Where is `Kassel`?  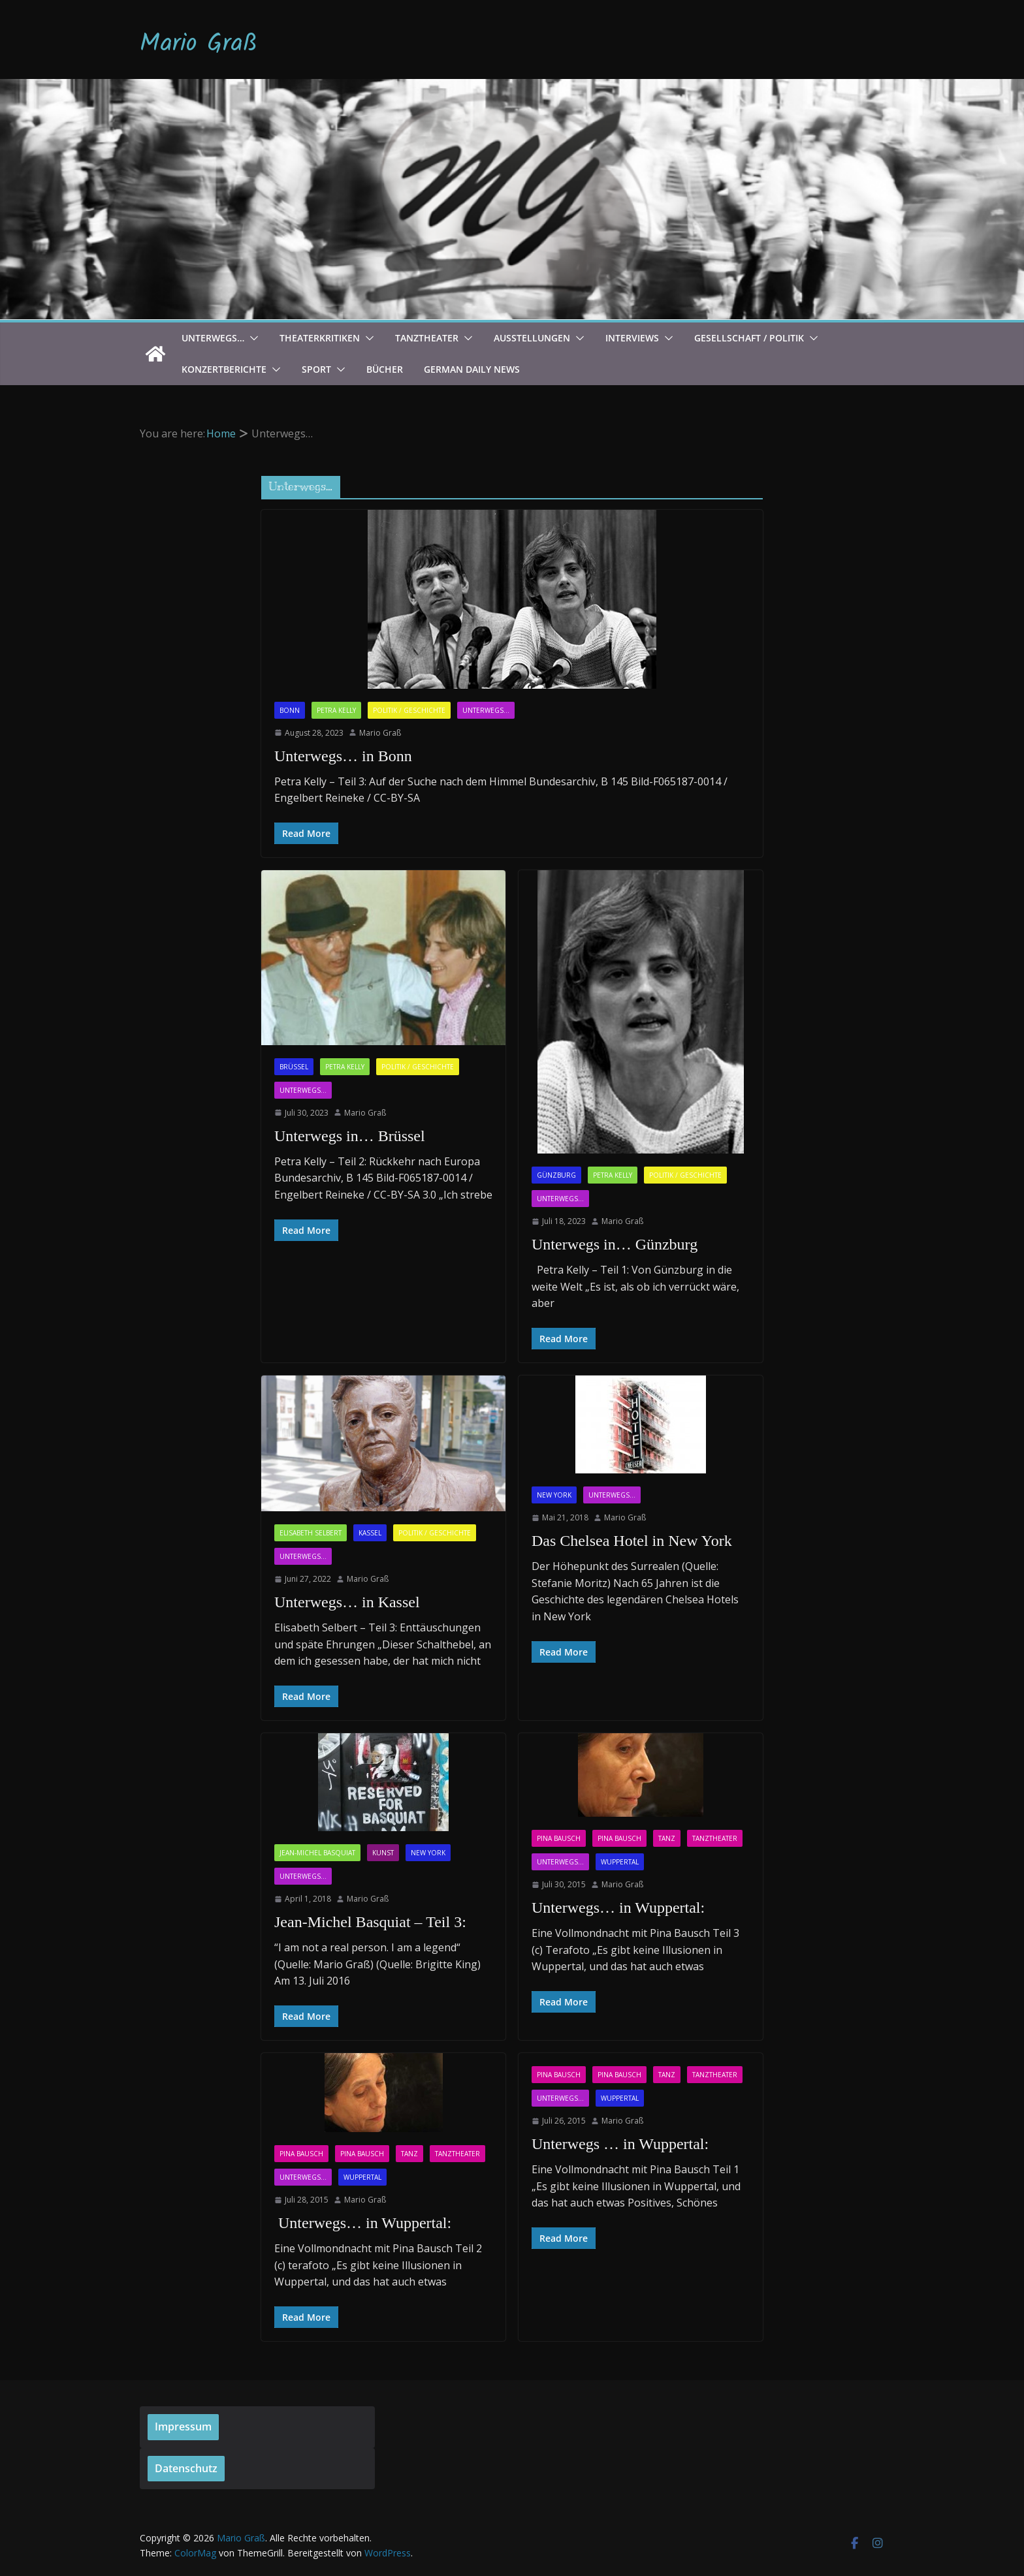 Kassel is located at coordinates (370, 1532).